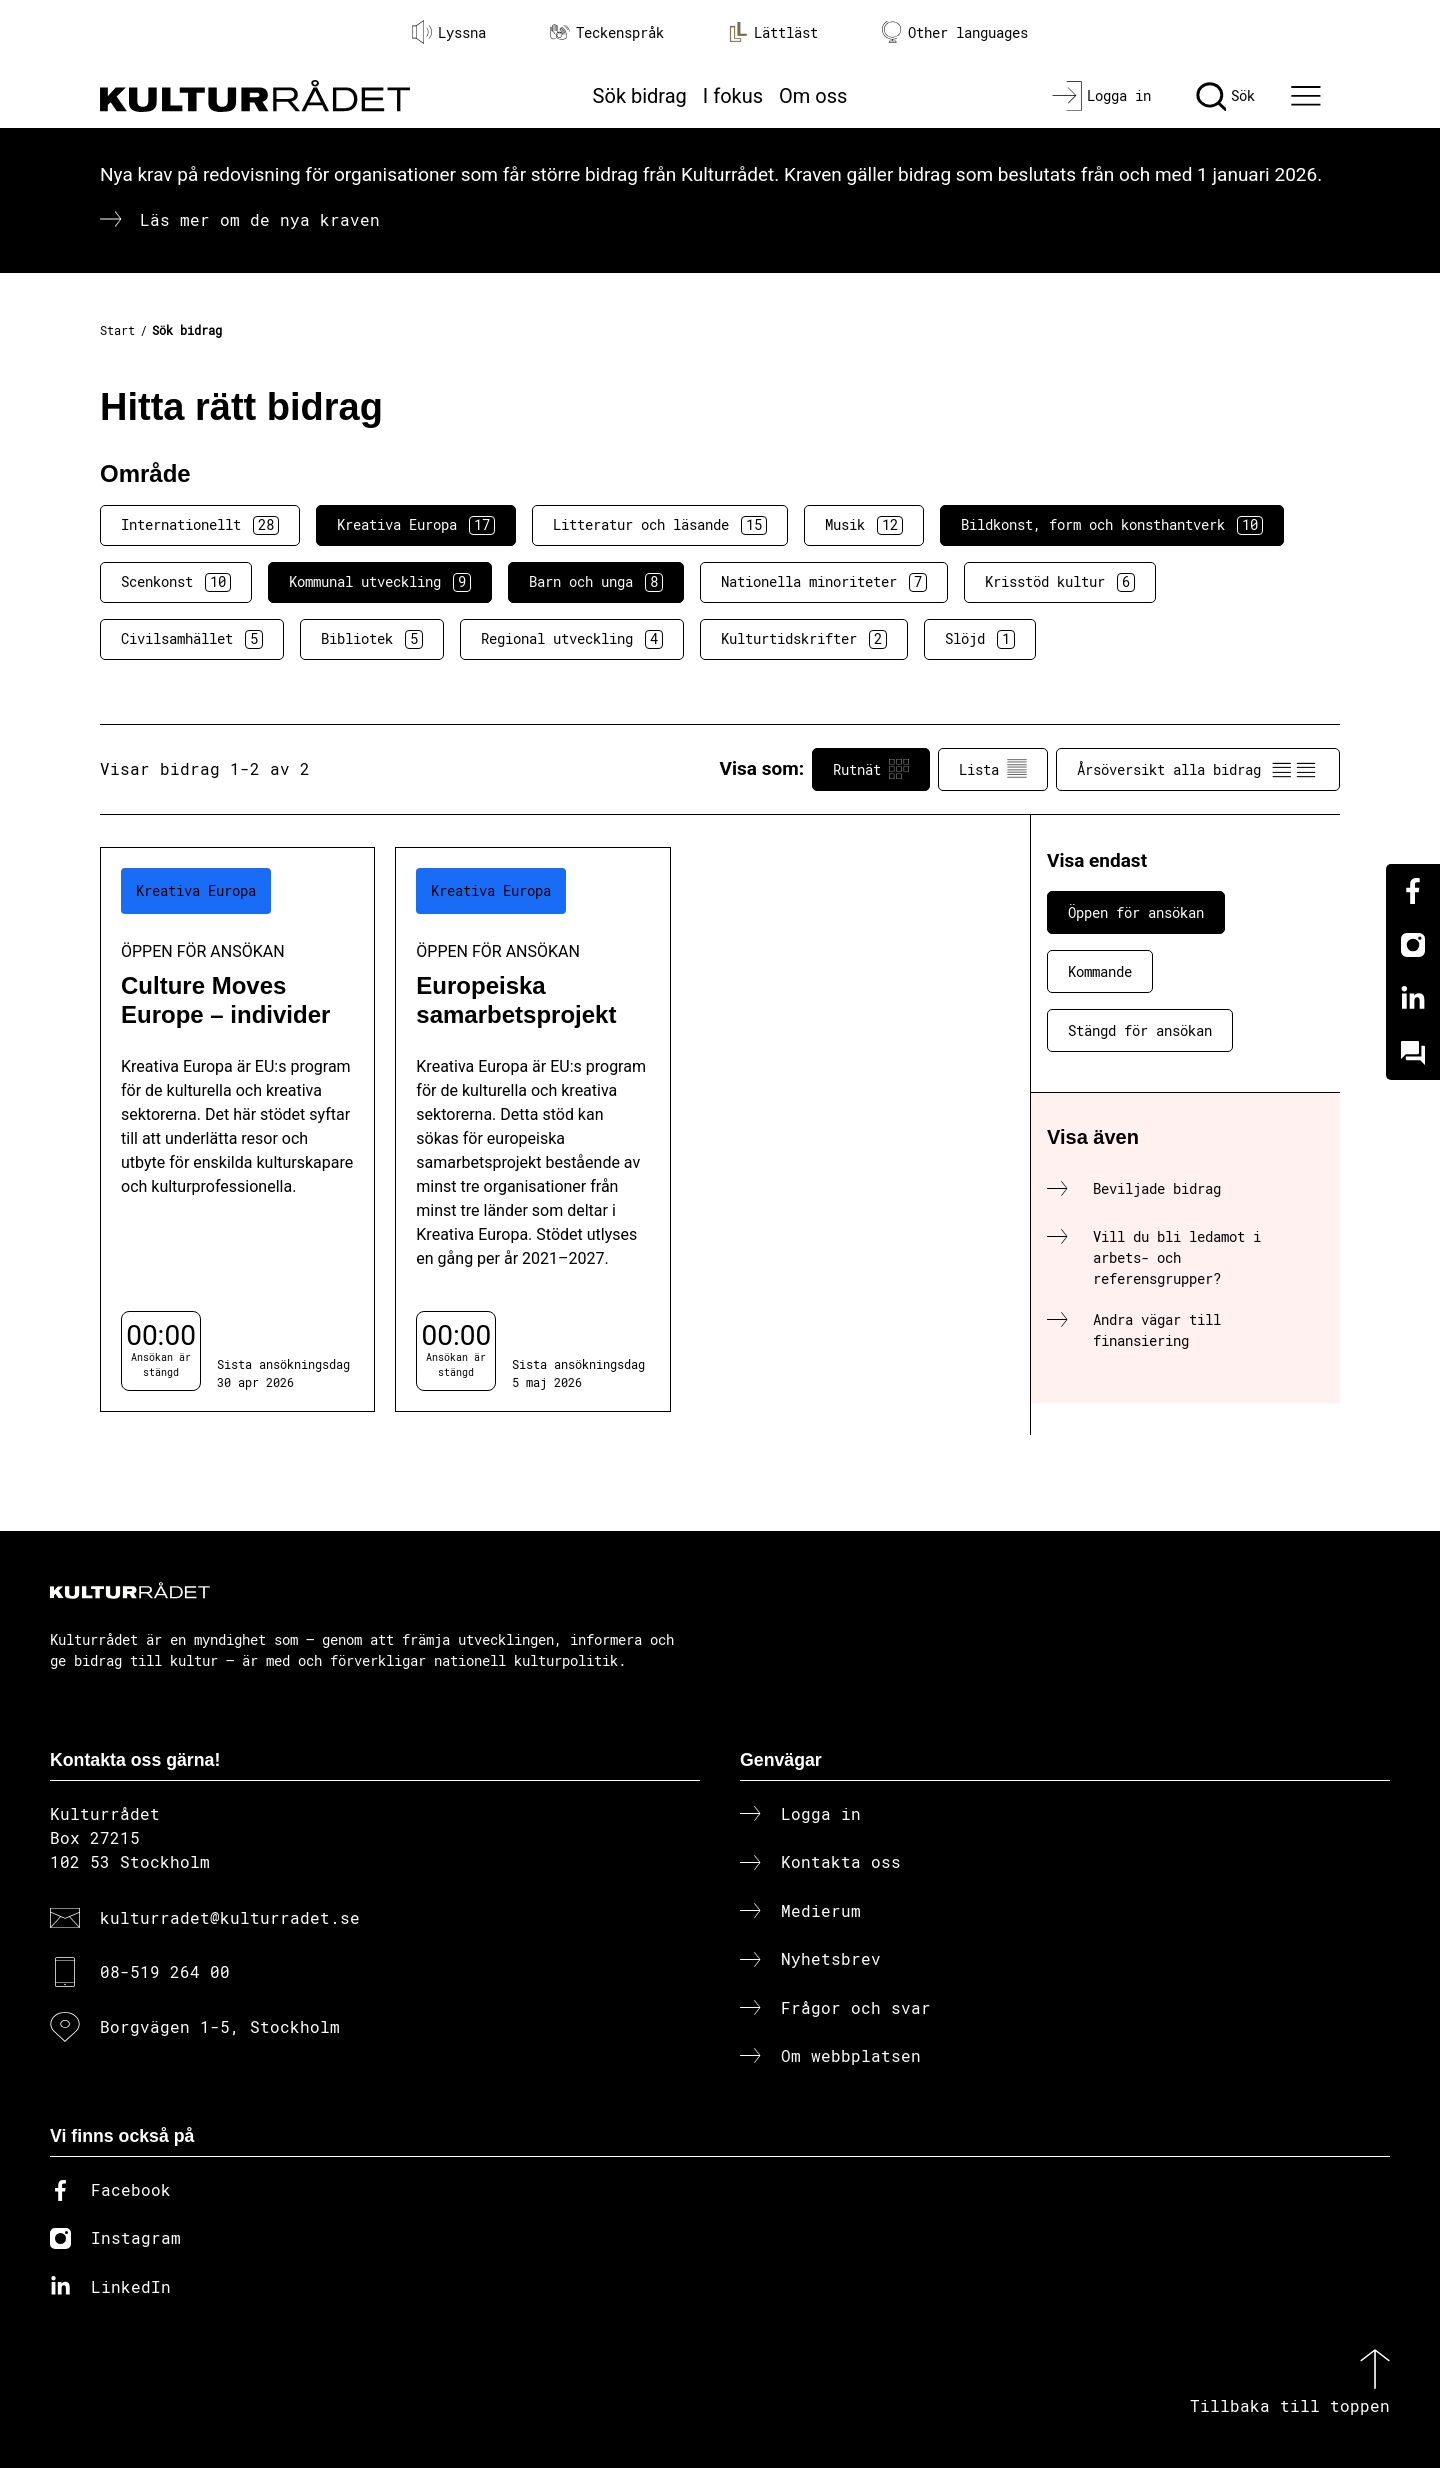 This screenshot has height=2468, width=1440. Describe the element at coordinates (1136, 912) in the screenshot. I see `Öppen för ansökan` at that location.